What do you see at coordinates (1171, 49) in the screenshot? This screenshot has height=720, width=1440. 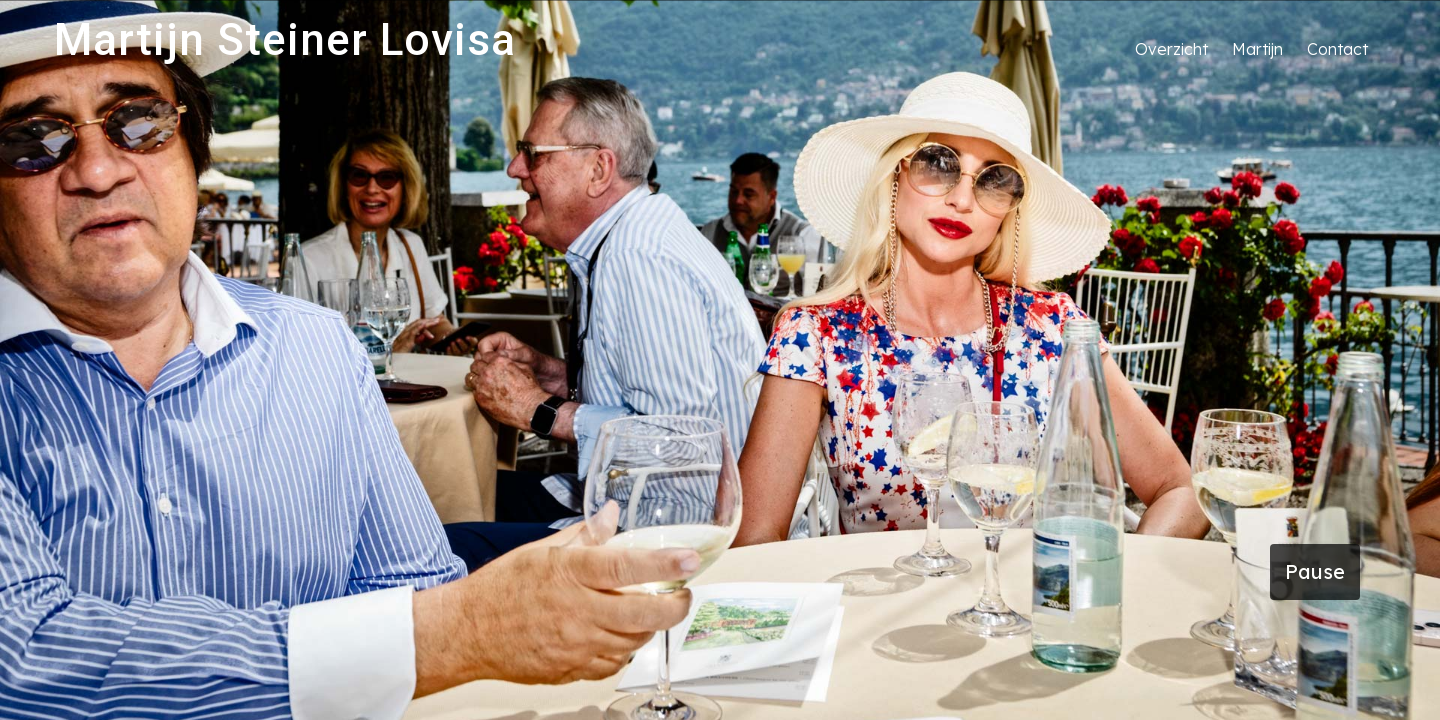 I see `Overzicht` at bounding box center [1171, 49].